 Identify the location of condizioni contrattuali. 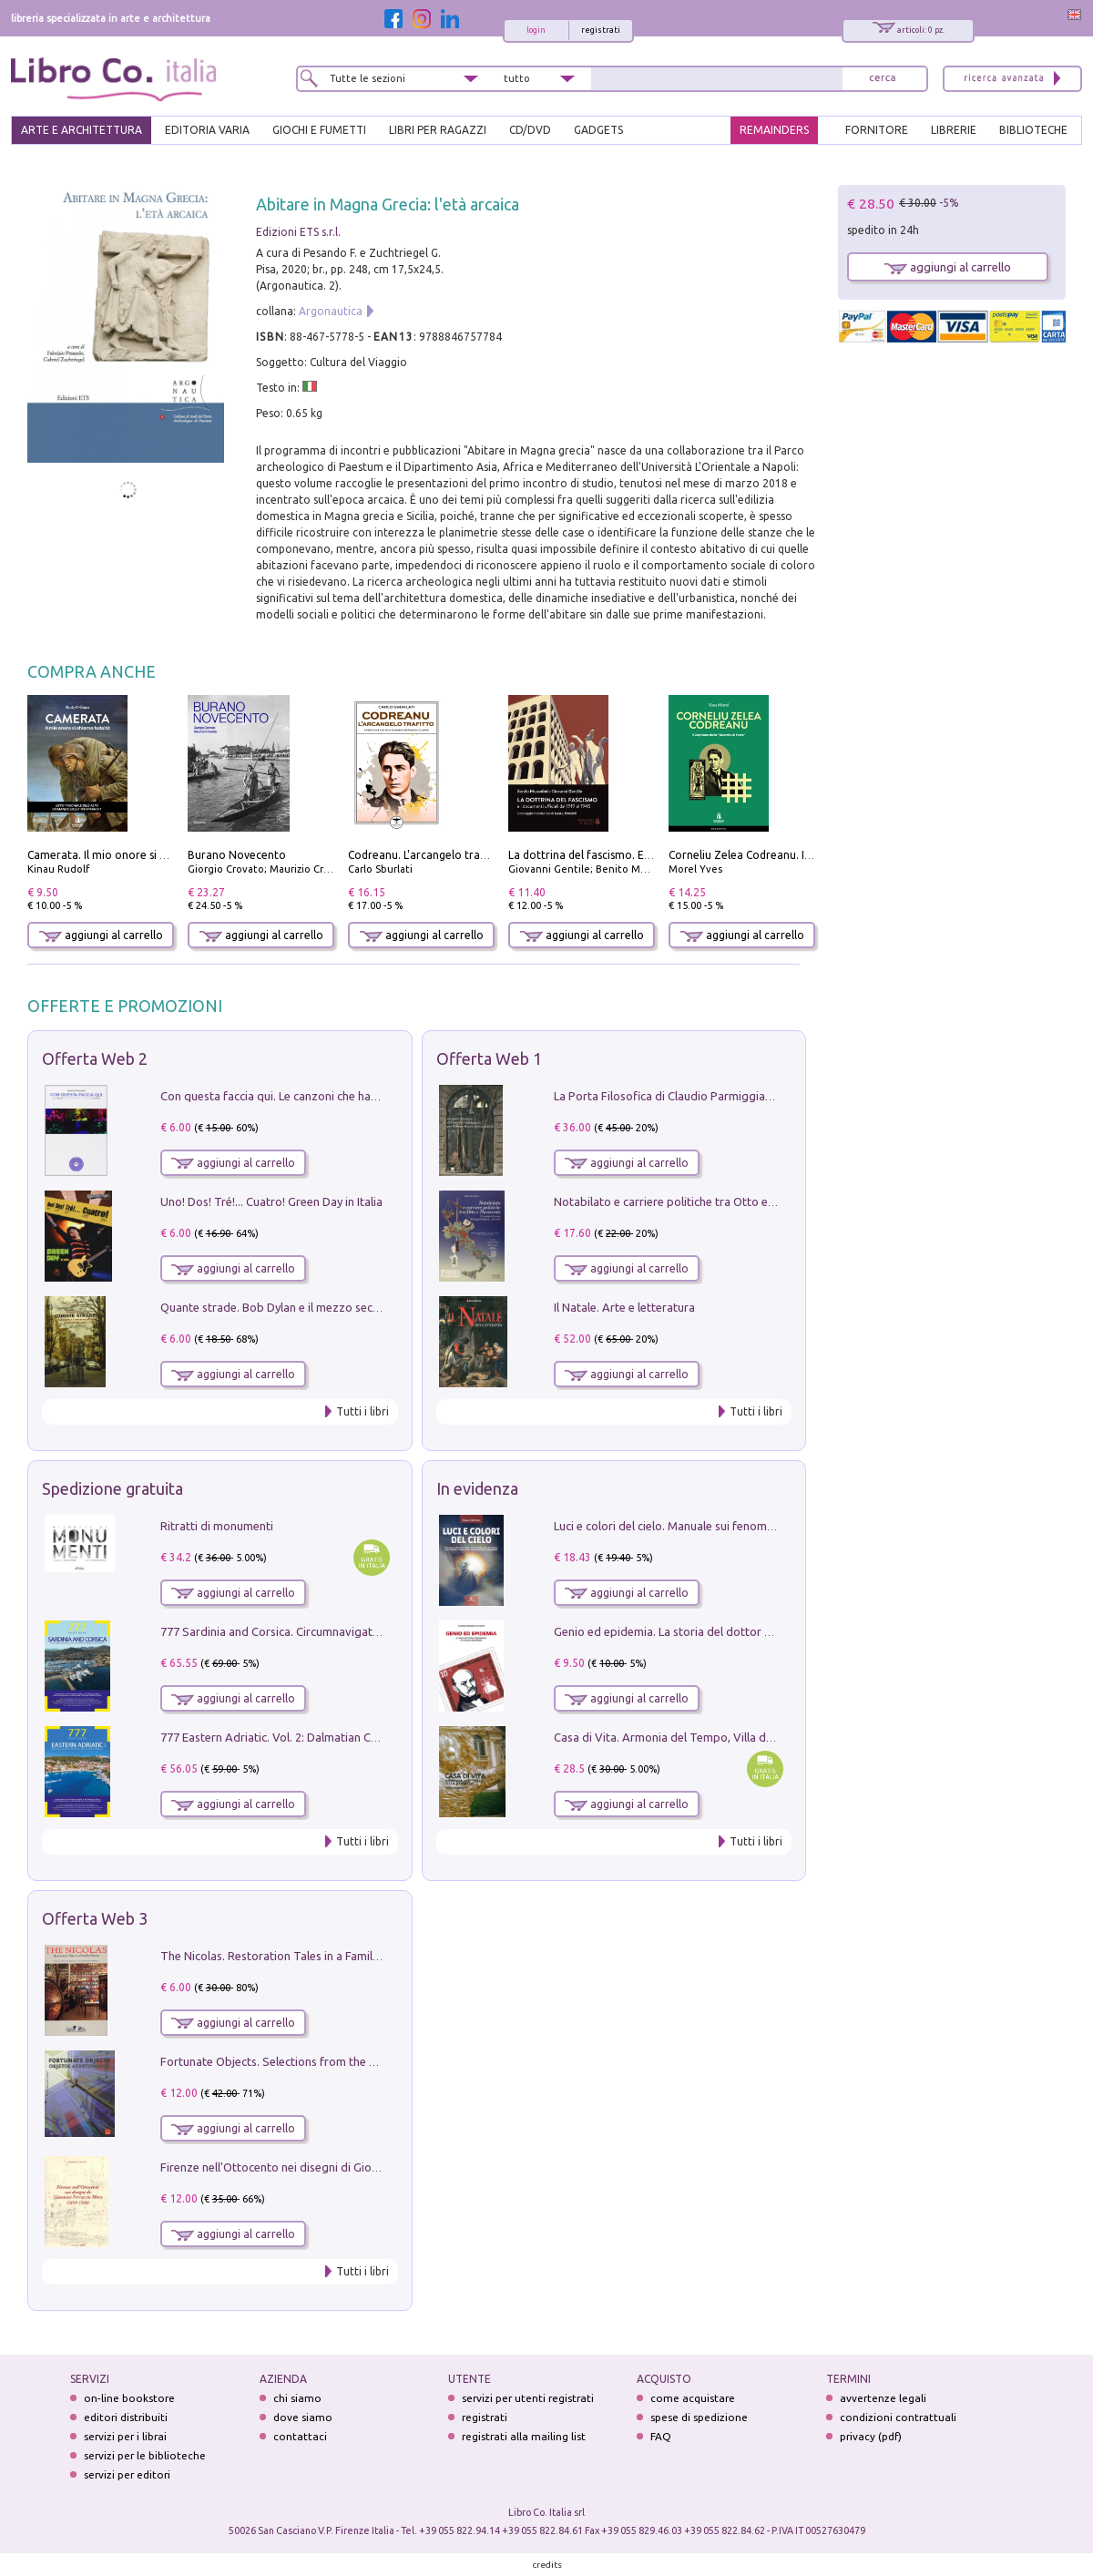
(898, 2417).